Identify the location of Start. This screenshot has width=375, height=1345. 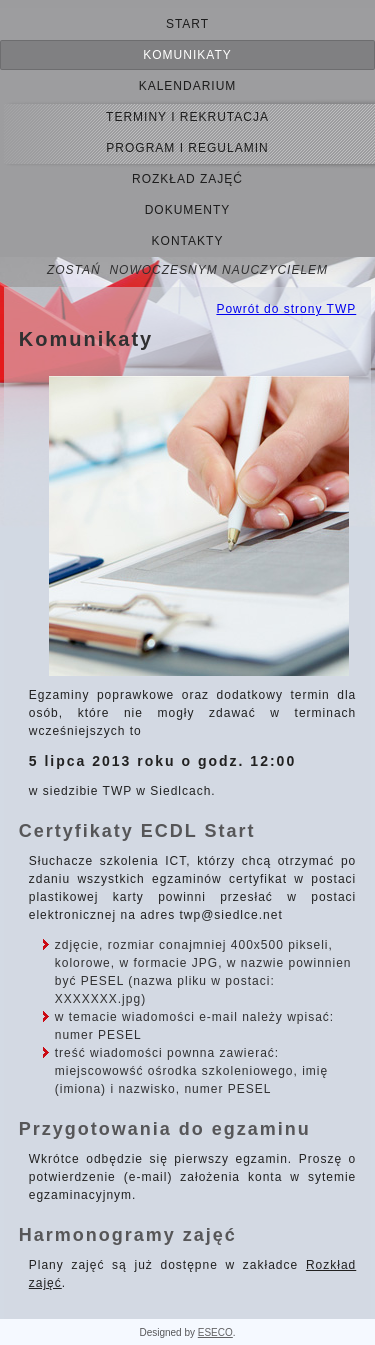
(187, 24).